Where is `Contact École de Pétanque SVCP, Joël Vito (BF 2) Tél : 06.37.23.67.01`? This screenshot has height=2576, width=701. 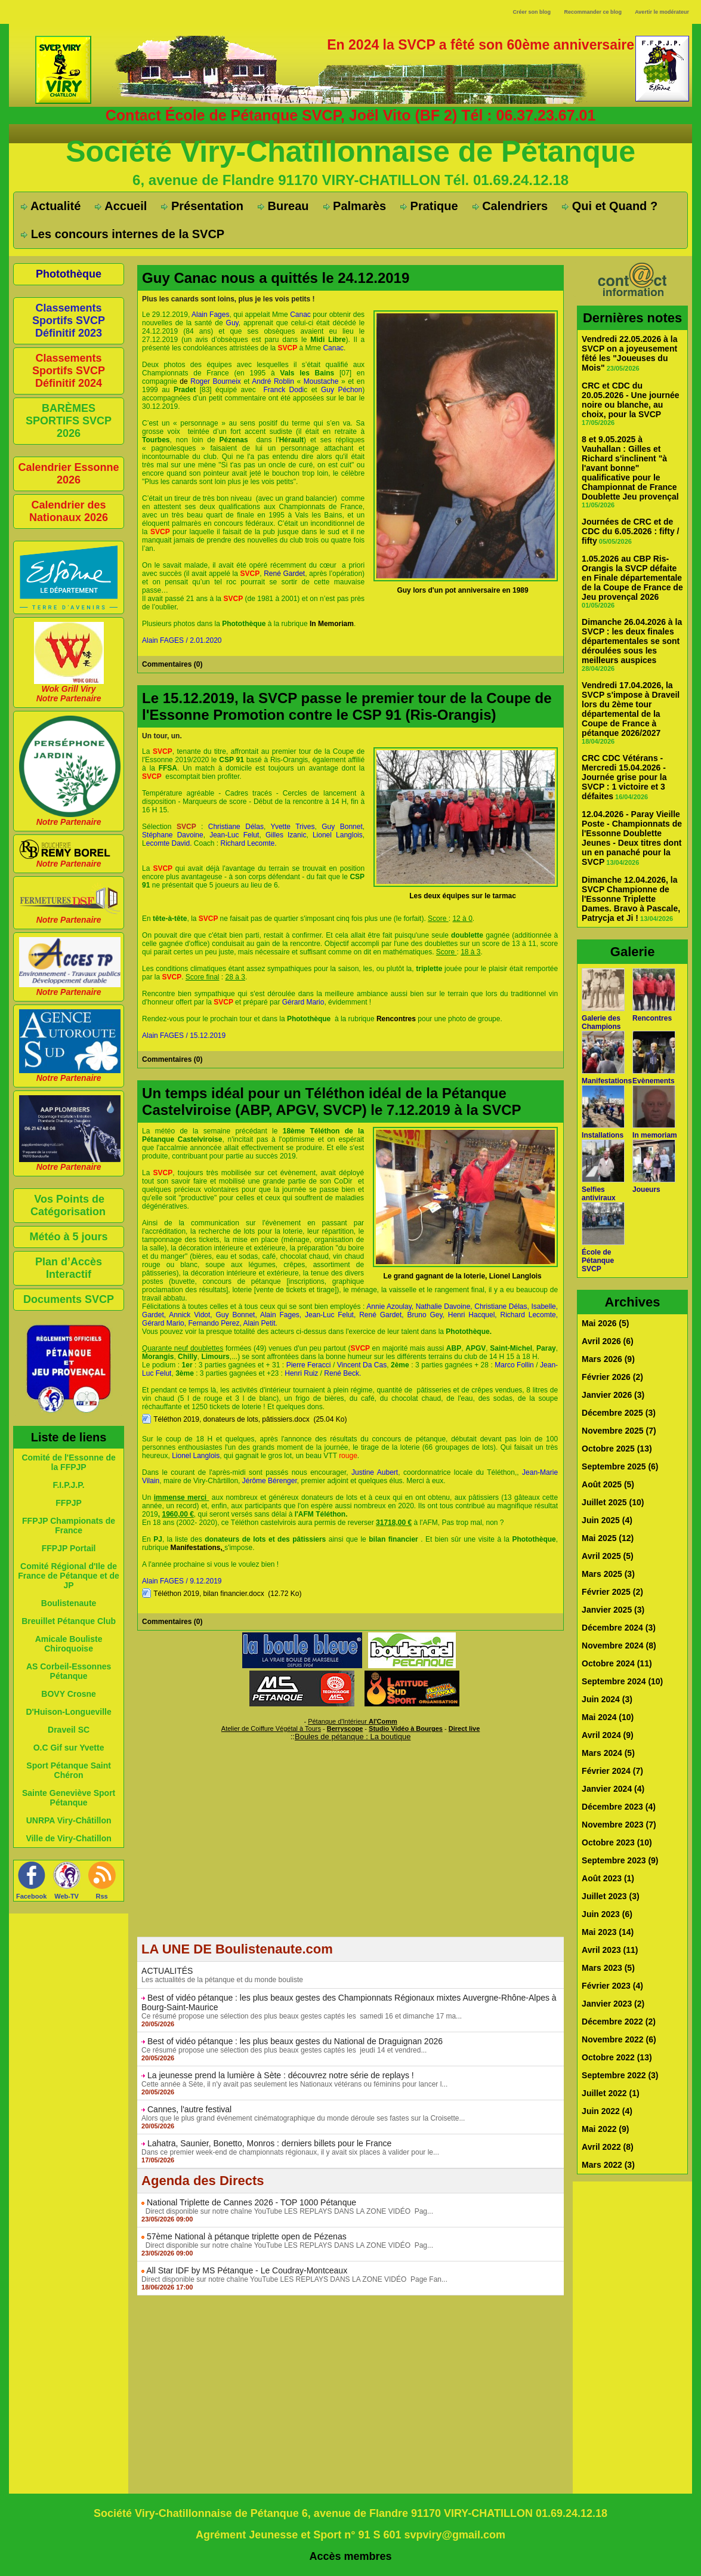 Contact École de Pétanque SVCP, Joël Vito (BF 2) Tél : 06.37.23.67.01 is located at coordinates (351, 115).